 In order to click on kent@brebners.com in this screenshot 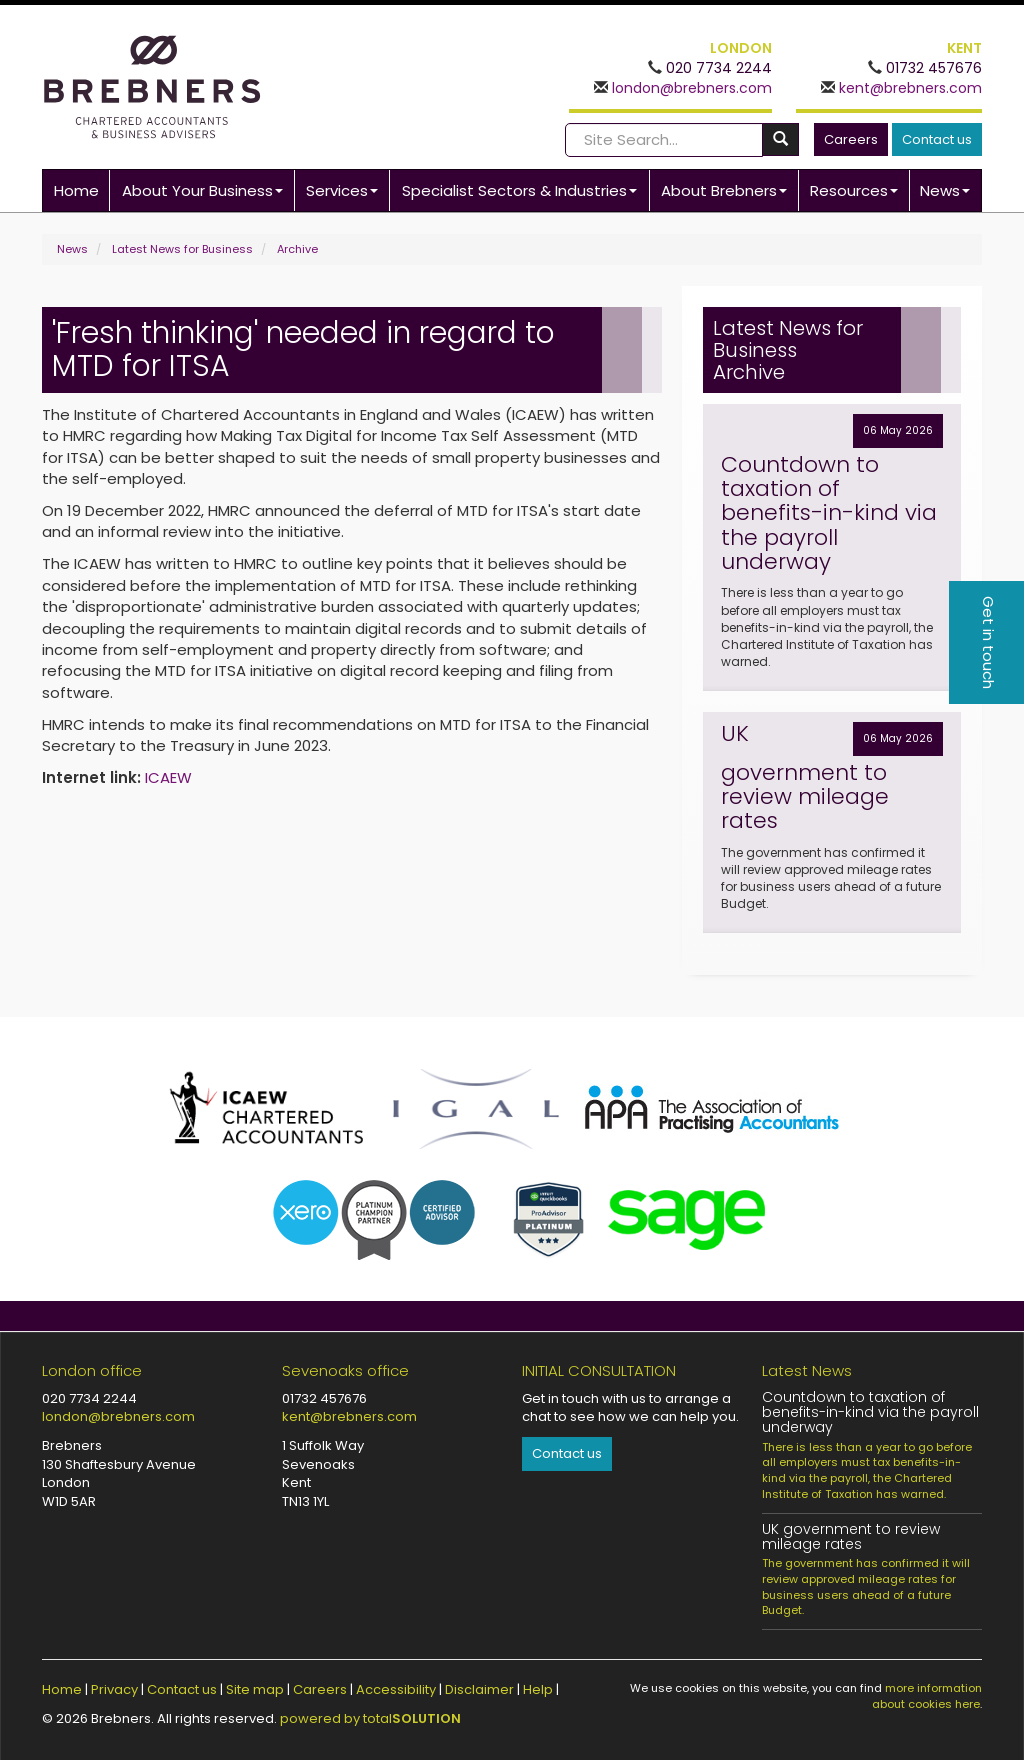, I will do `click(908, 88)`.